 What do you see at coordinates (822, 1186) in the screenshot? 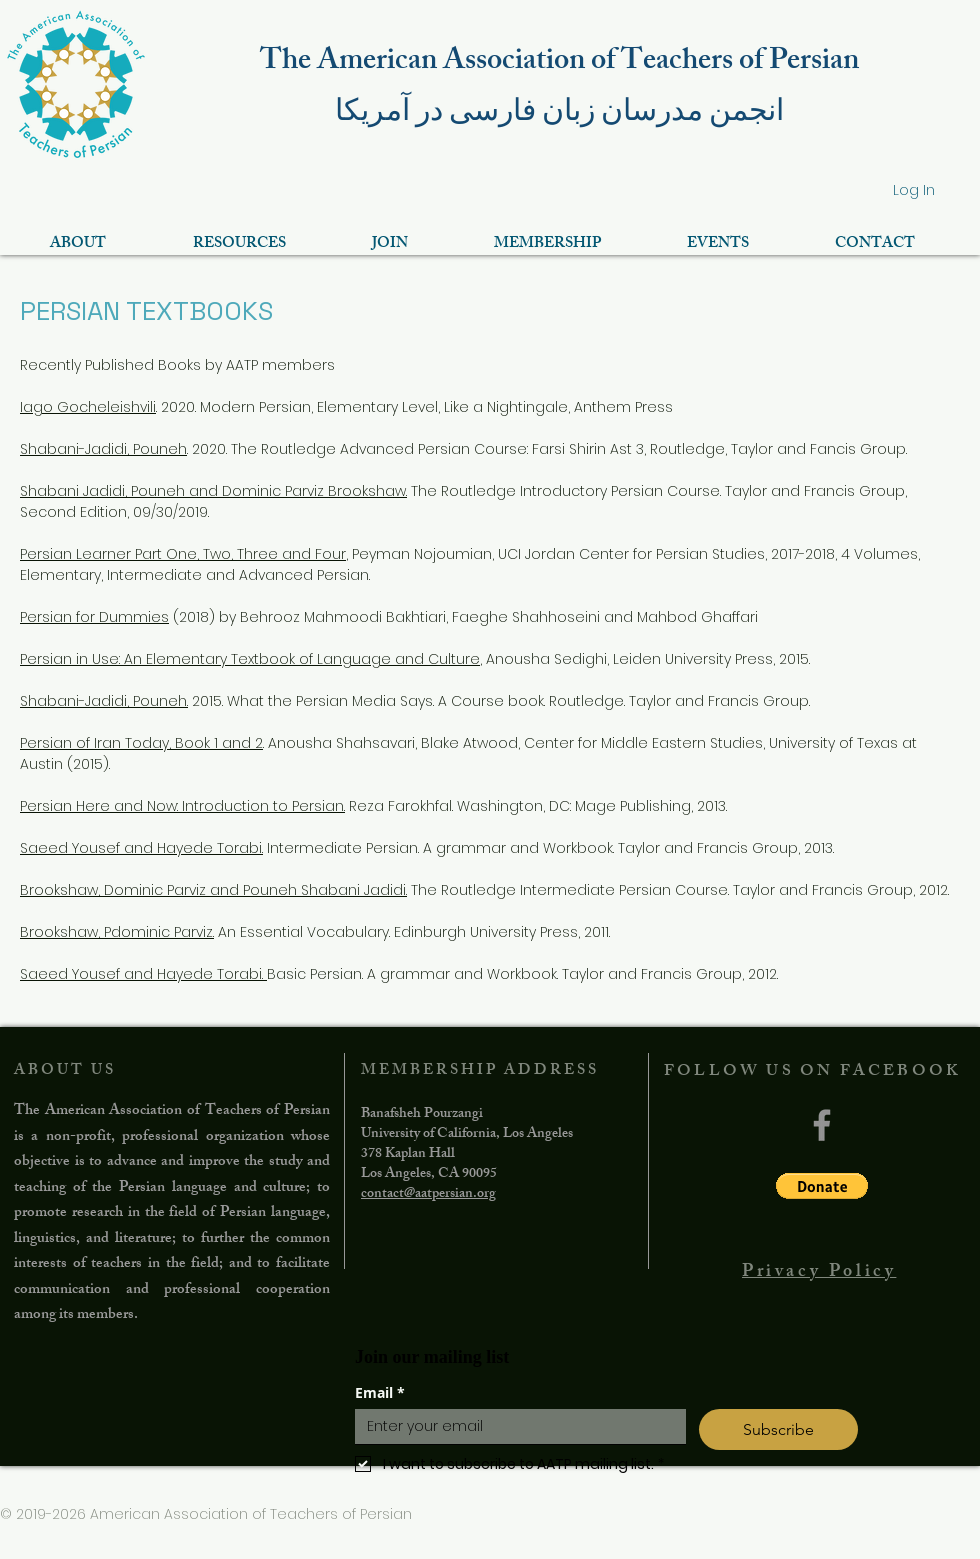
I see `[button]` at bounding box center [822, 1186].